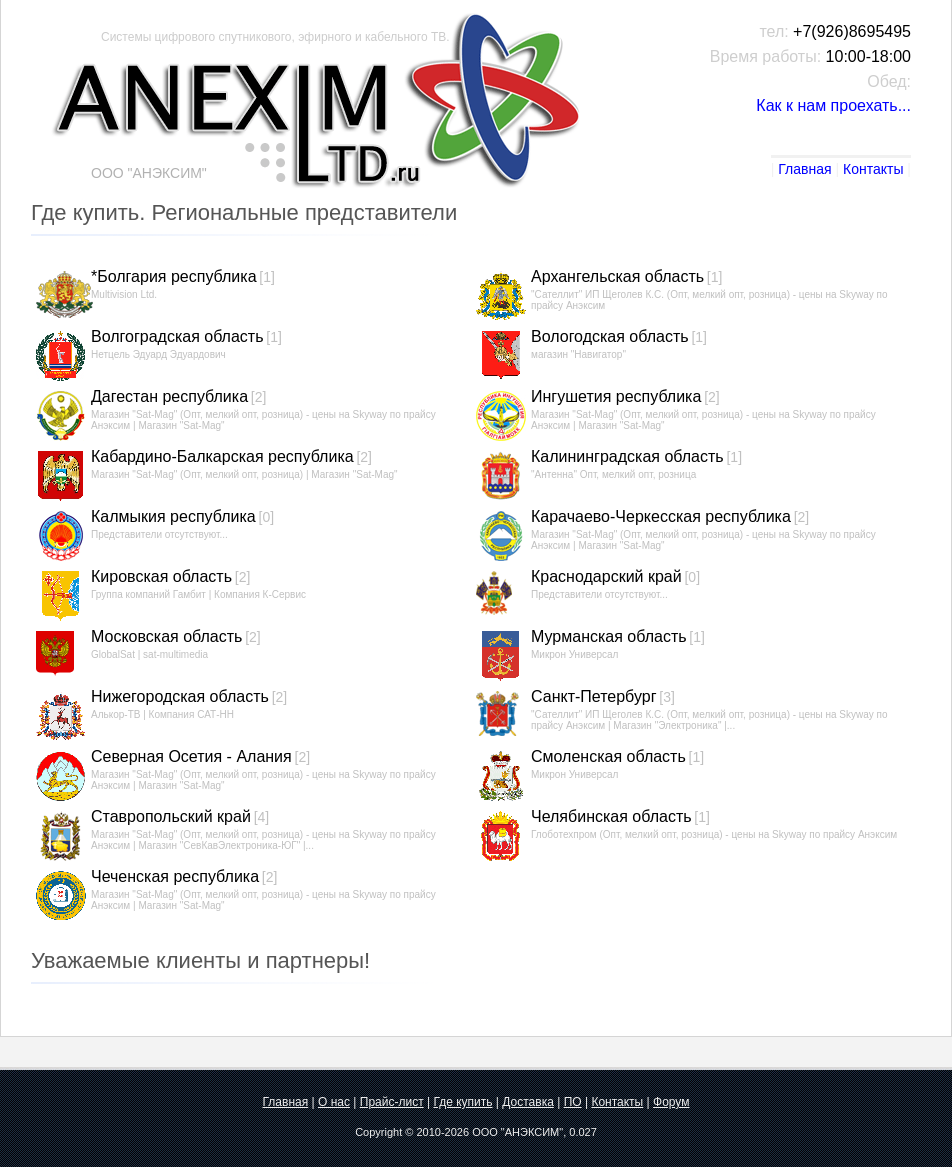  Describe the element at coordinates (573, 1102) in the screenshot. I see `ПО` at that location.